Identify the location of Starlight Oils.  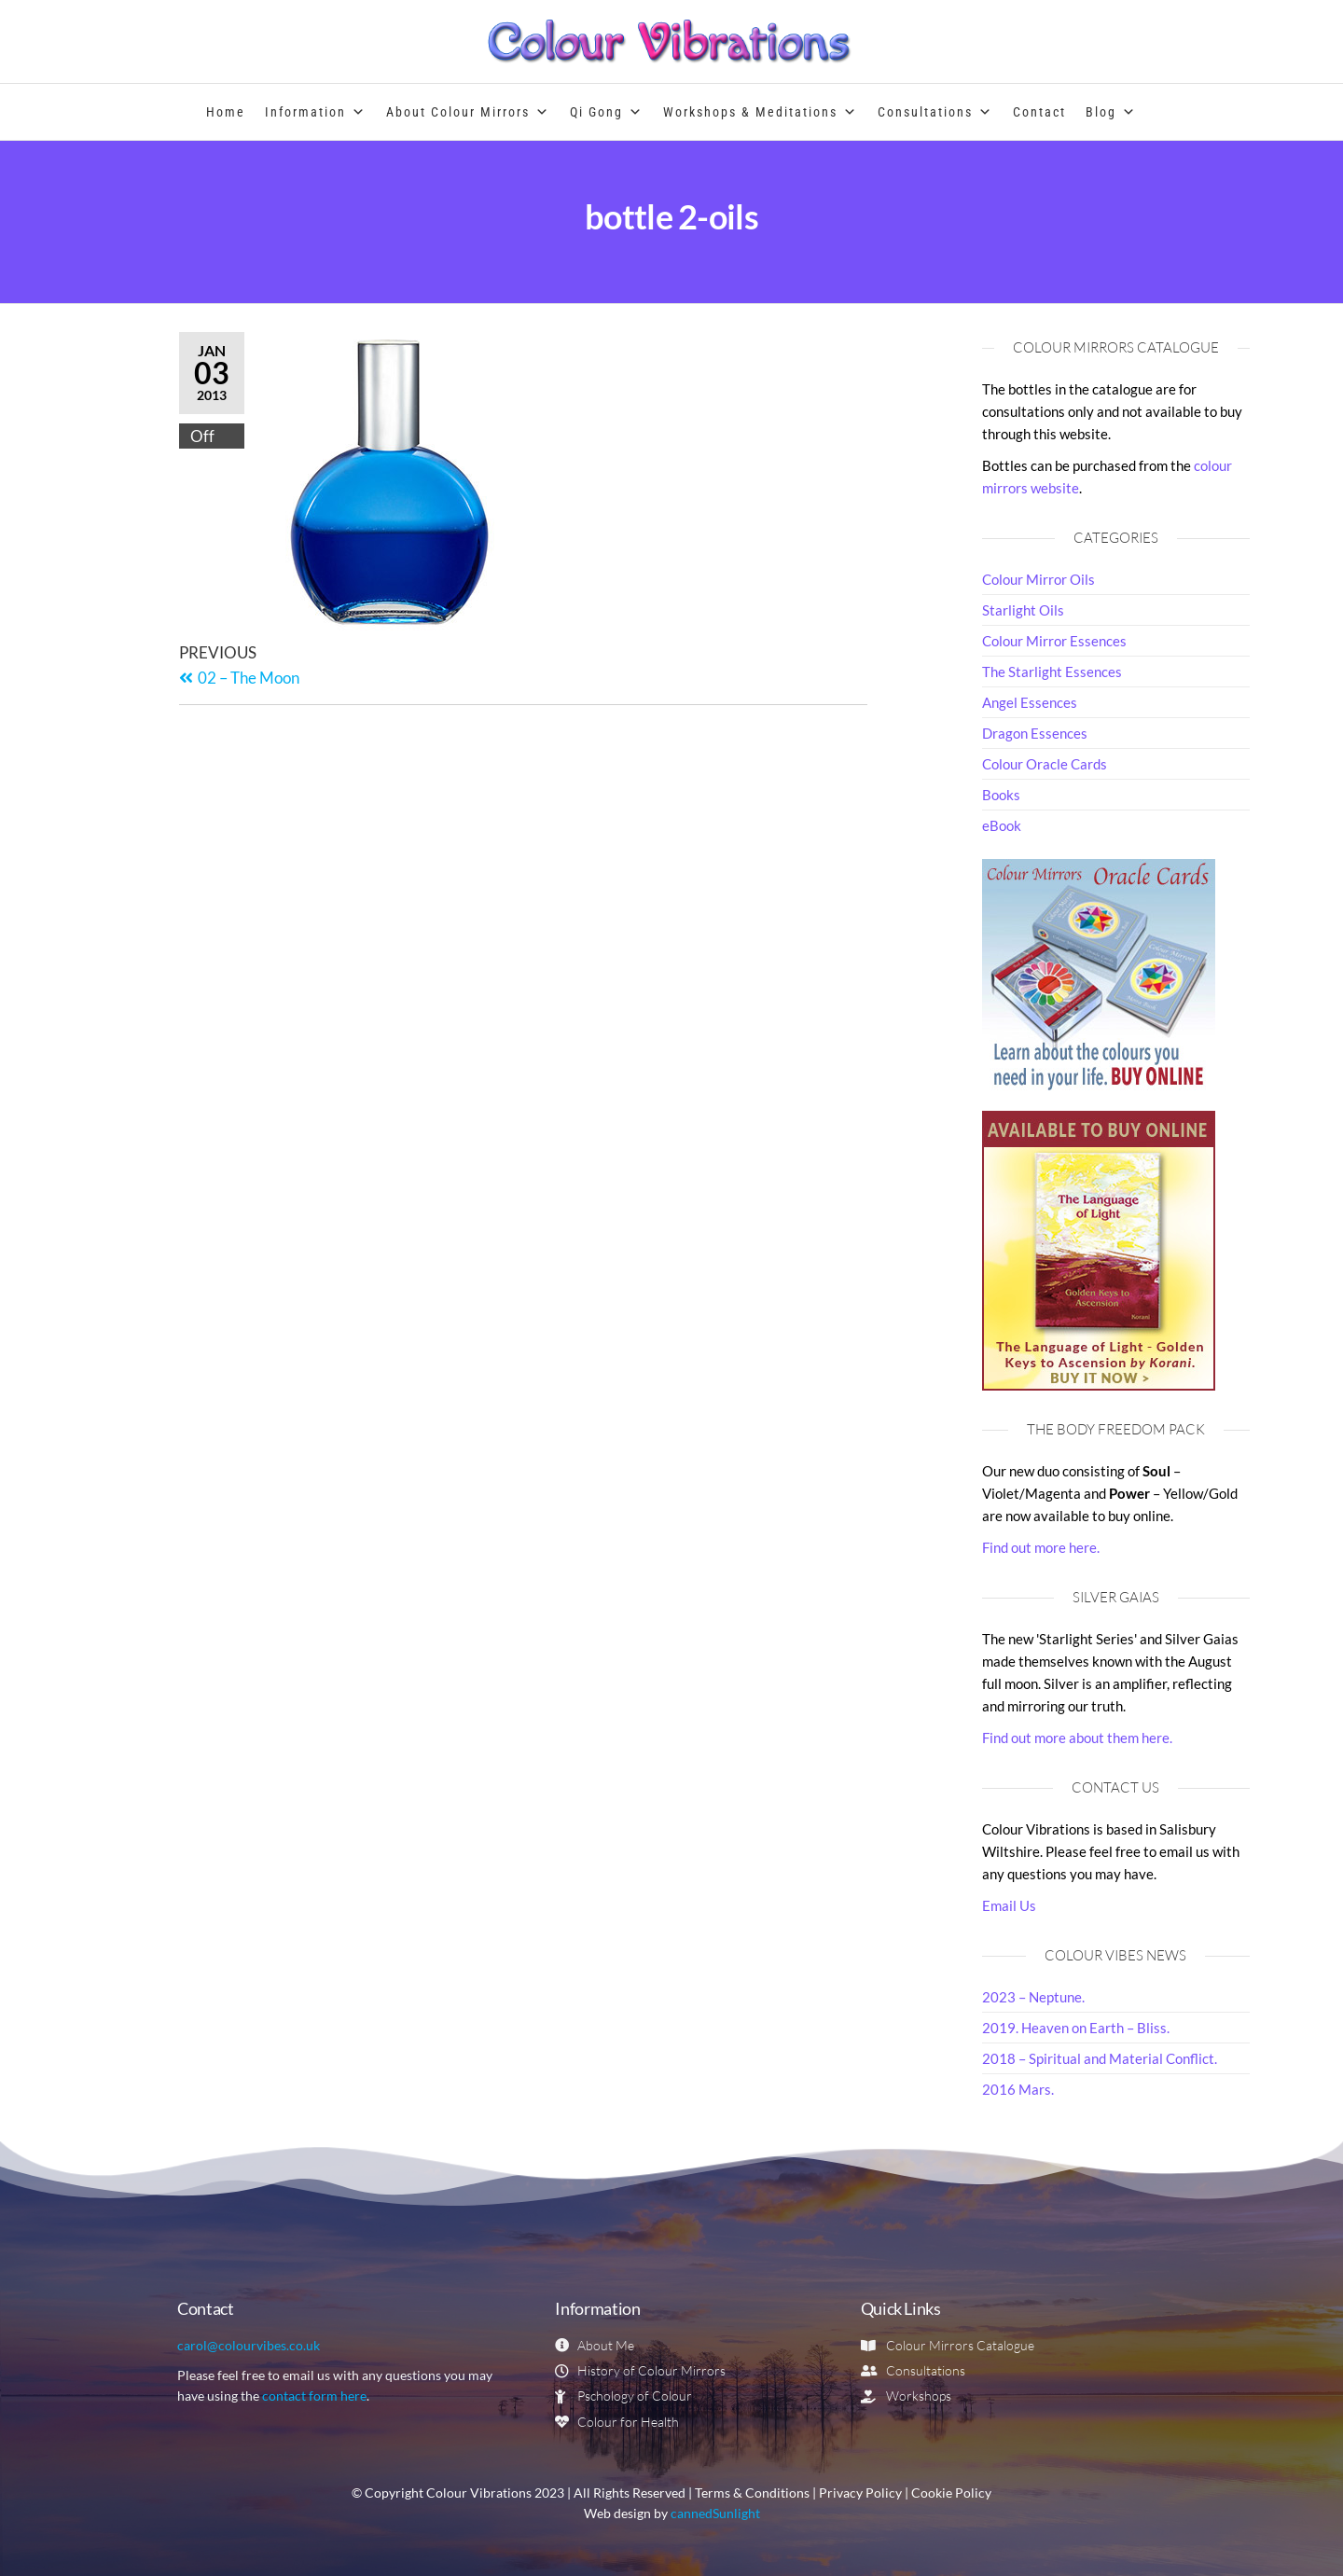
(1023, 610).